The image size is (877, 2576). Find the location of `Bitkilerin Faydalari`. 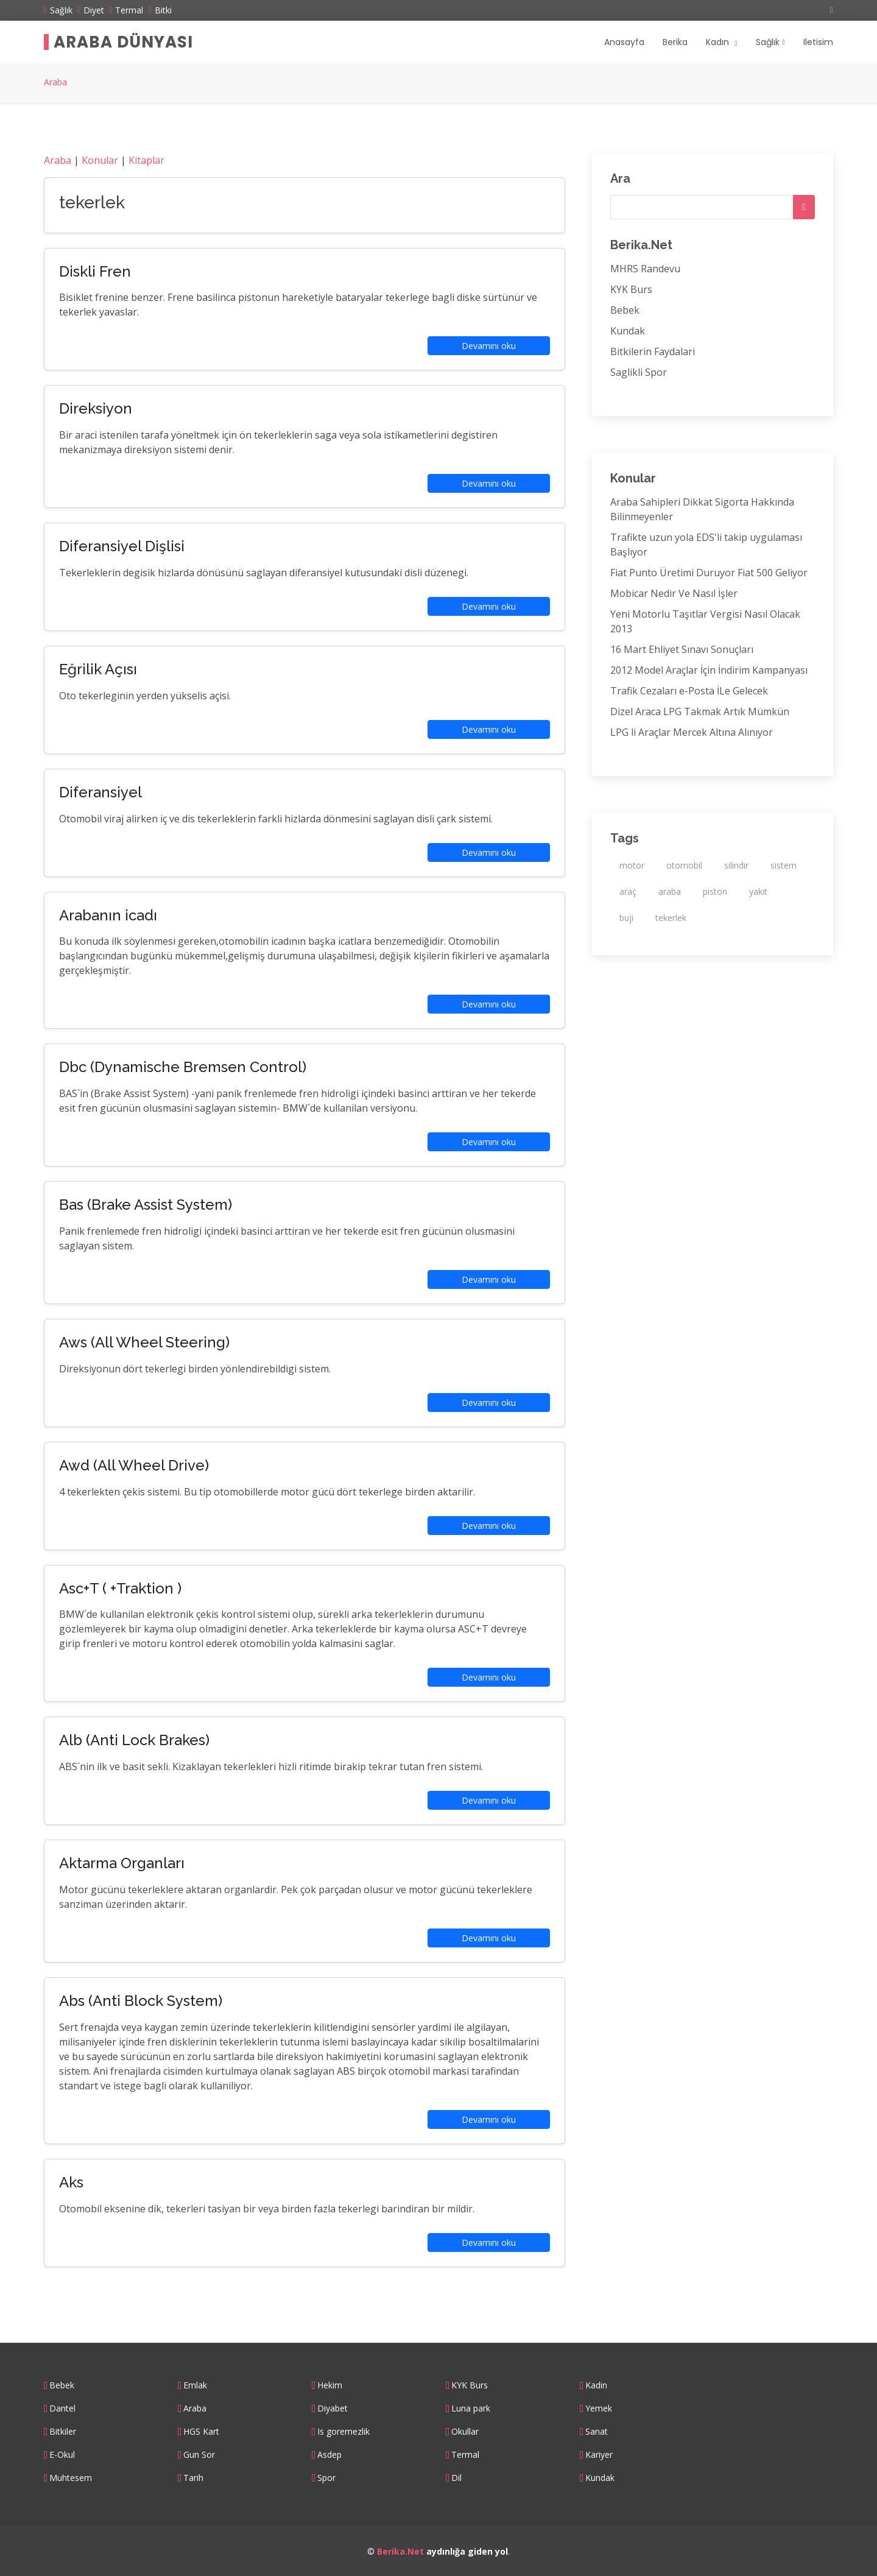

Bitkilerin Faydalari is located at coordinates (652, 351).